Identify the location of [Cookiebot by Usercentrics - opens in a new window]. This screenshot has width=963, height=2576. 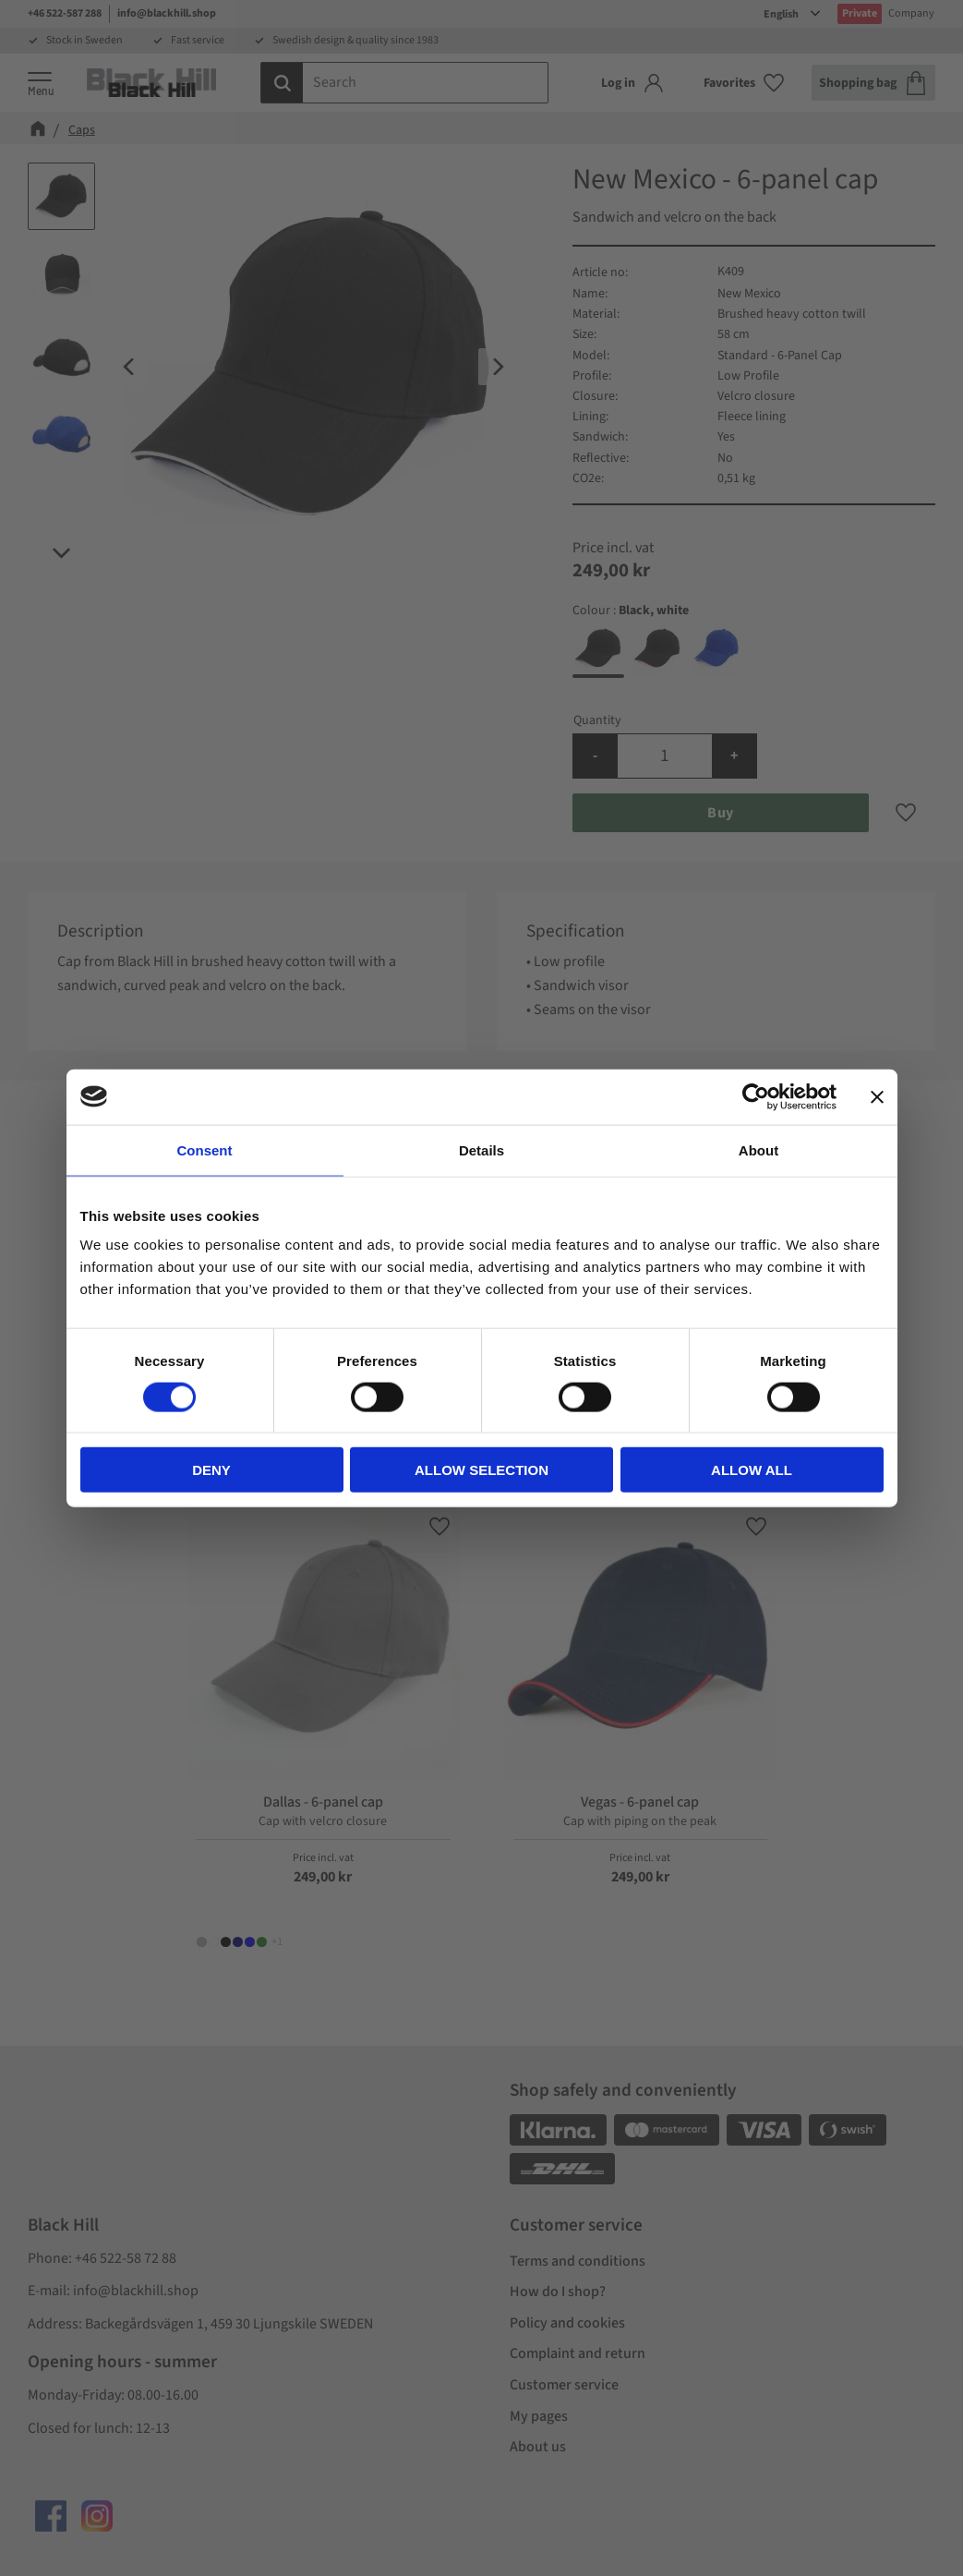
(756, 1096).